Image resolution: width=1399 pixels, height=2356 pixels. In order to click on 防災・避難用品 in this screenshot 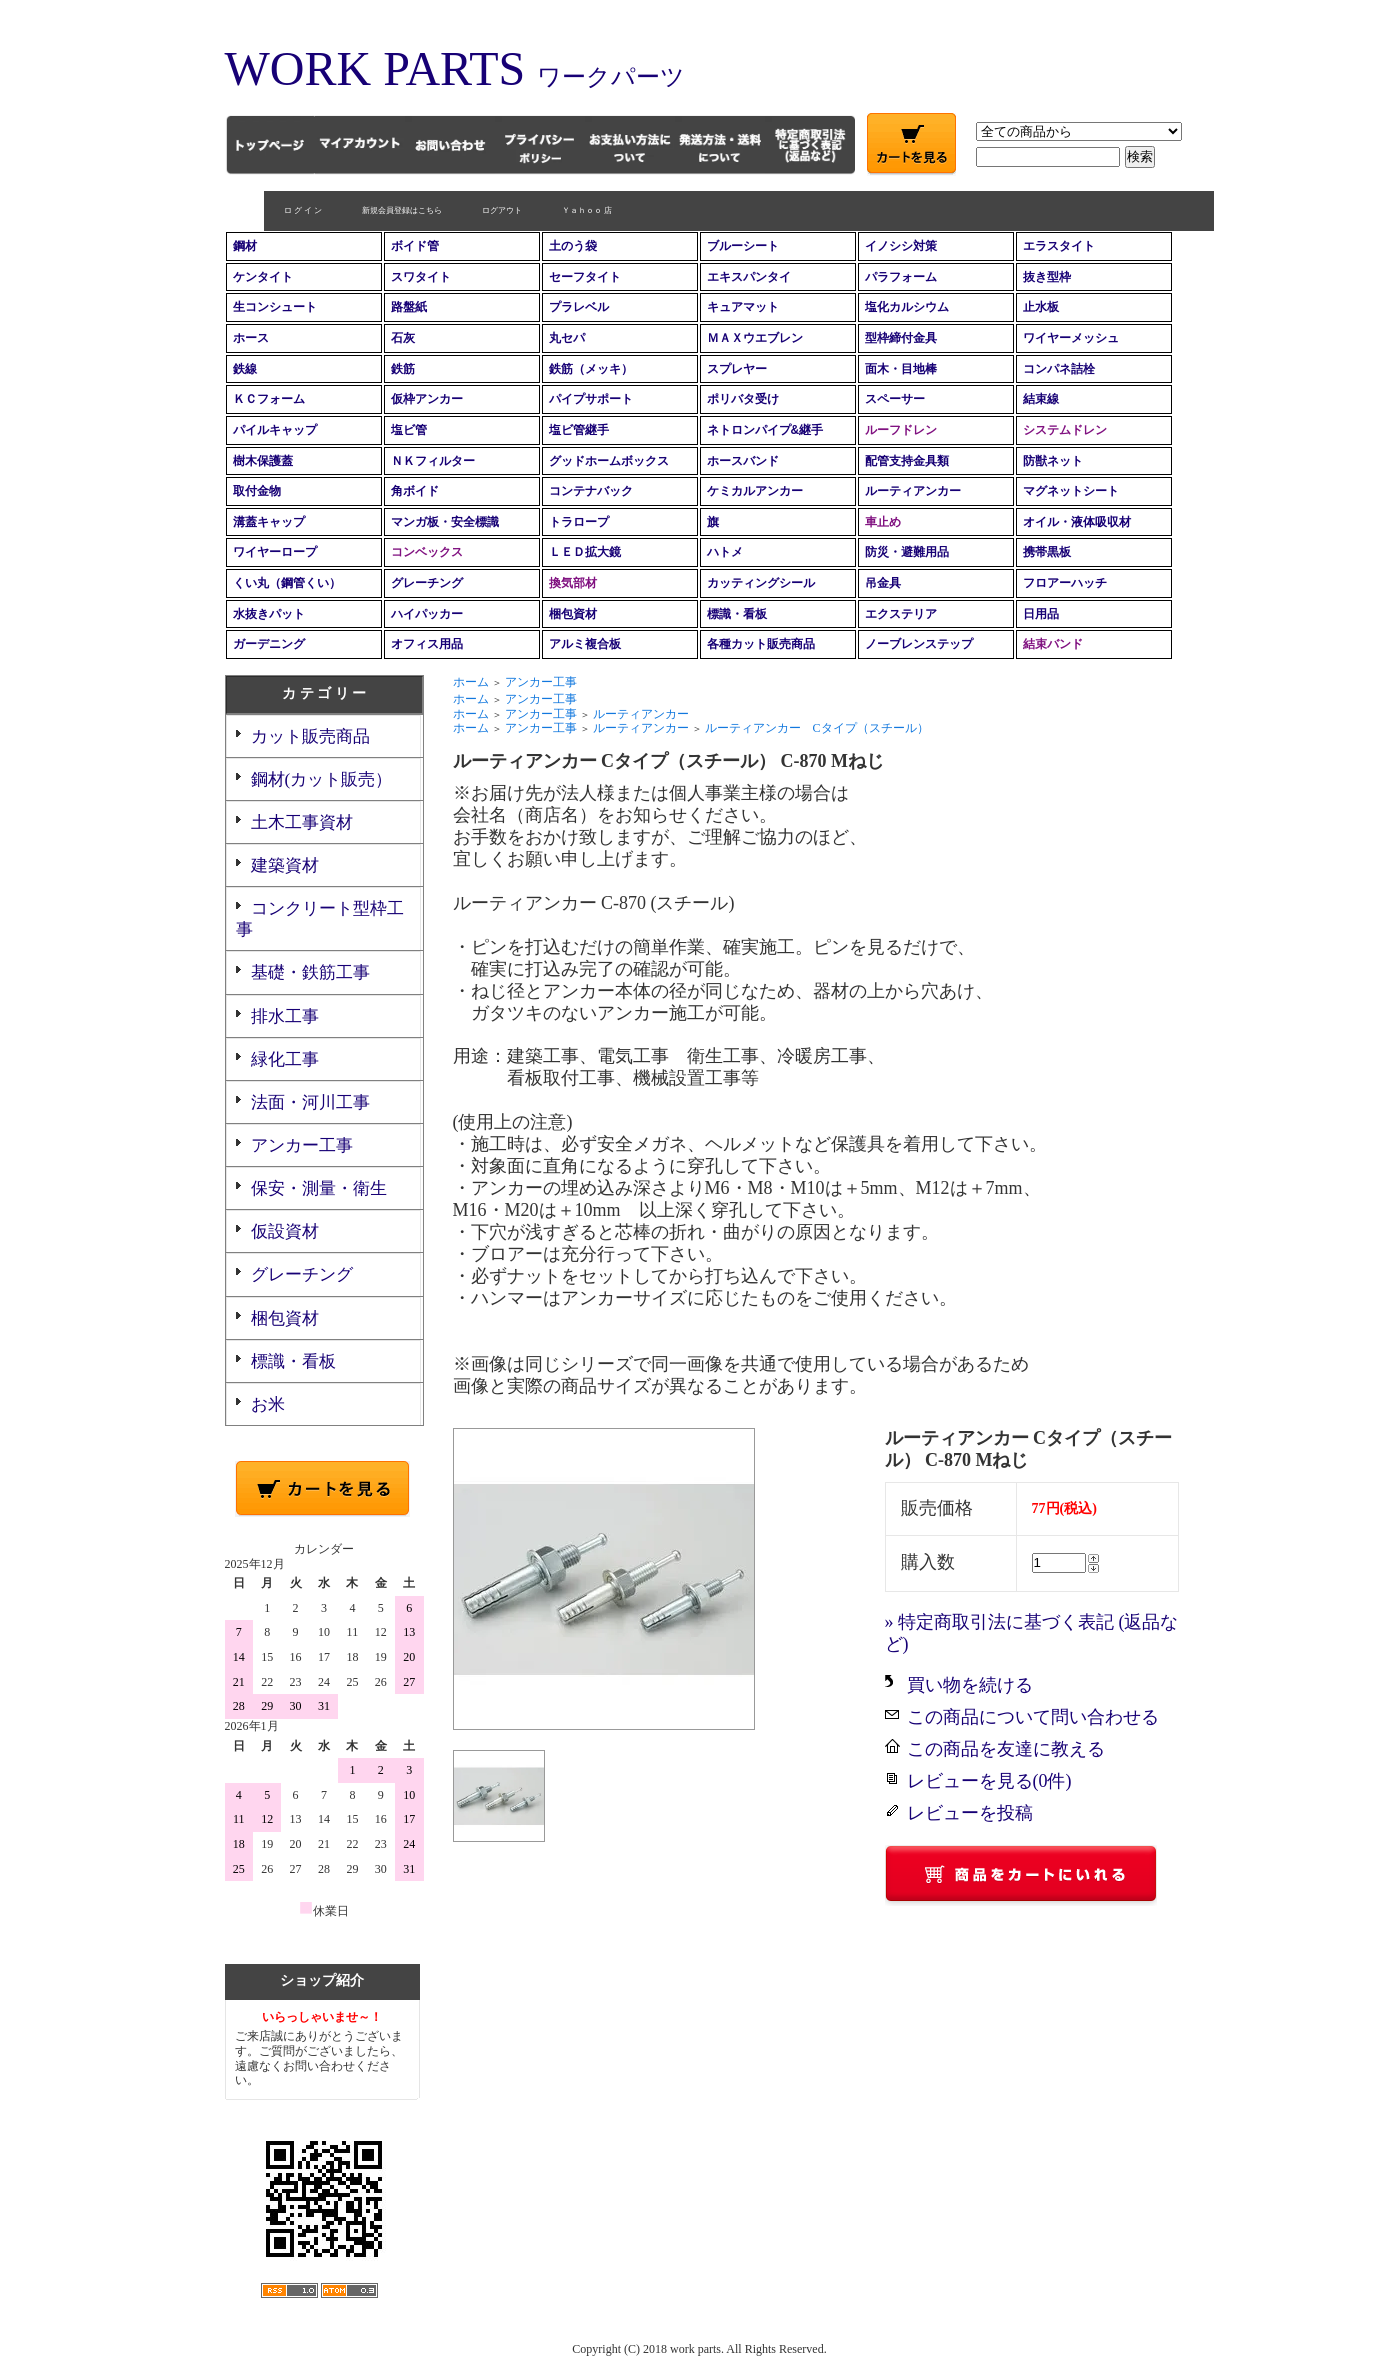, I will do `click(907, 552)`.